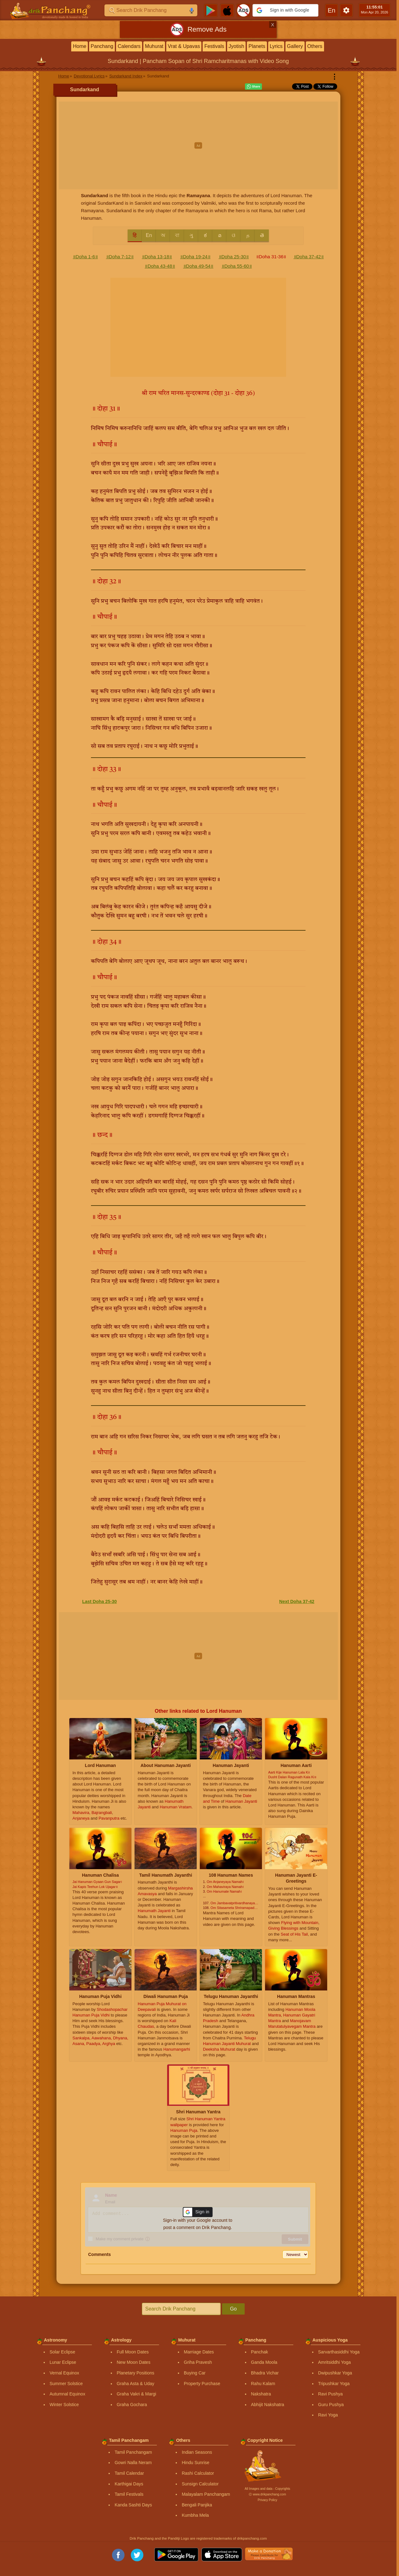 This screenshot has width=399, height=2576. Describe the element at coordinates (132, 2404) in the screenshot. I see `Graha Gochara` at that location.